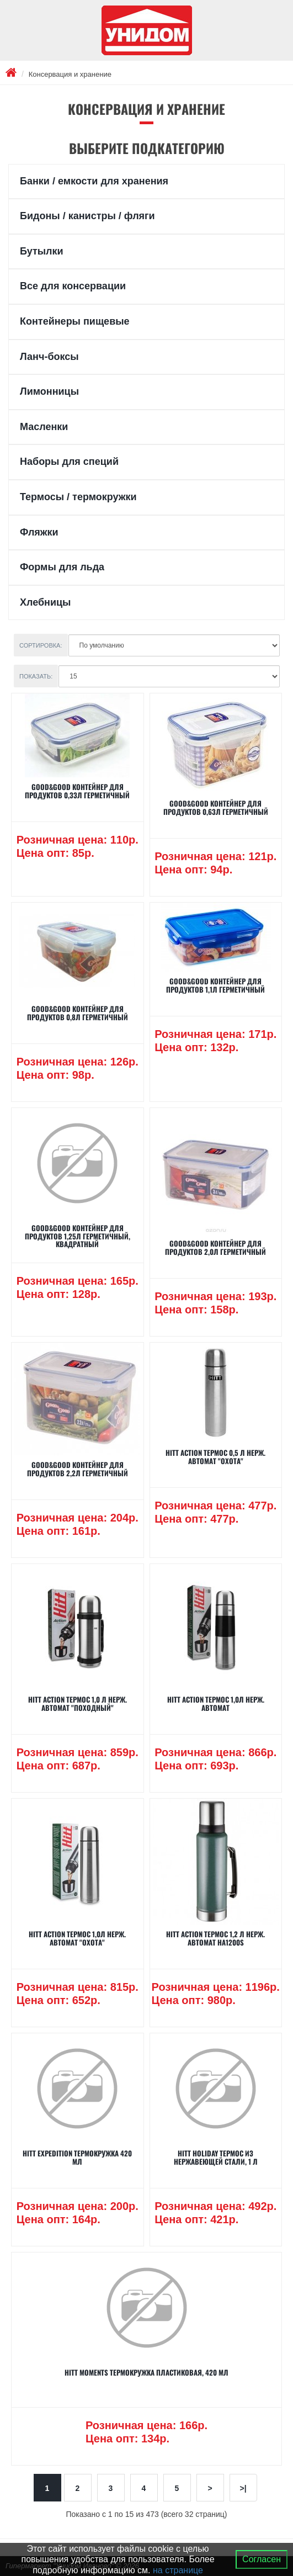  What do you see at coordinates (40, 645) in the screenshot?
I see `Сортировка:` at bounding box center [40, 645].